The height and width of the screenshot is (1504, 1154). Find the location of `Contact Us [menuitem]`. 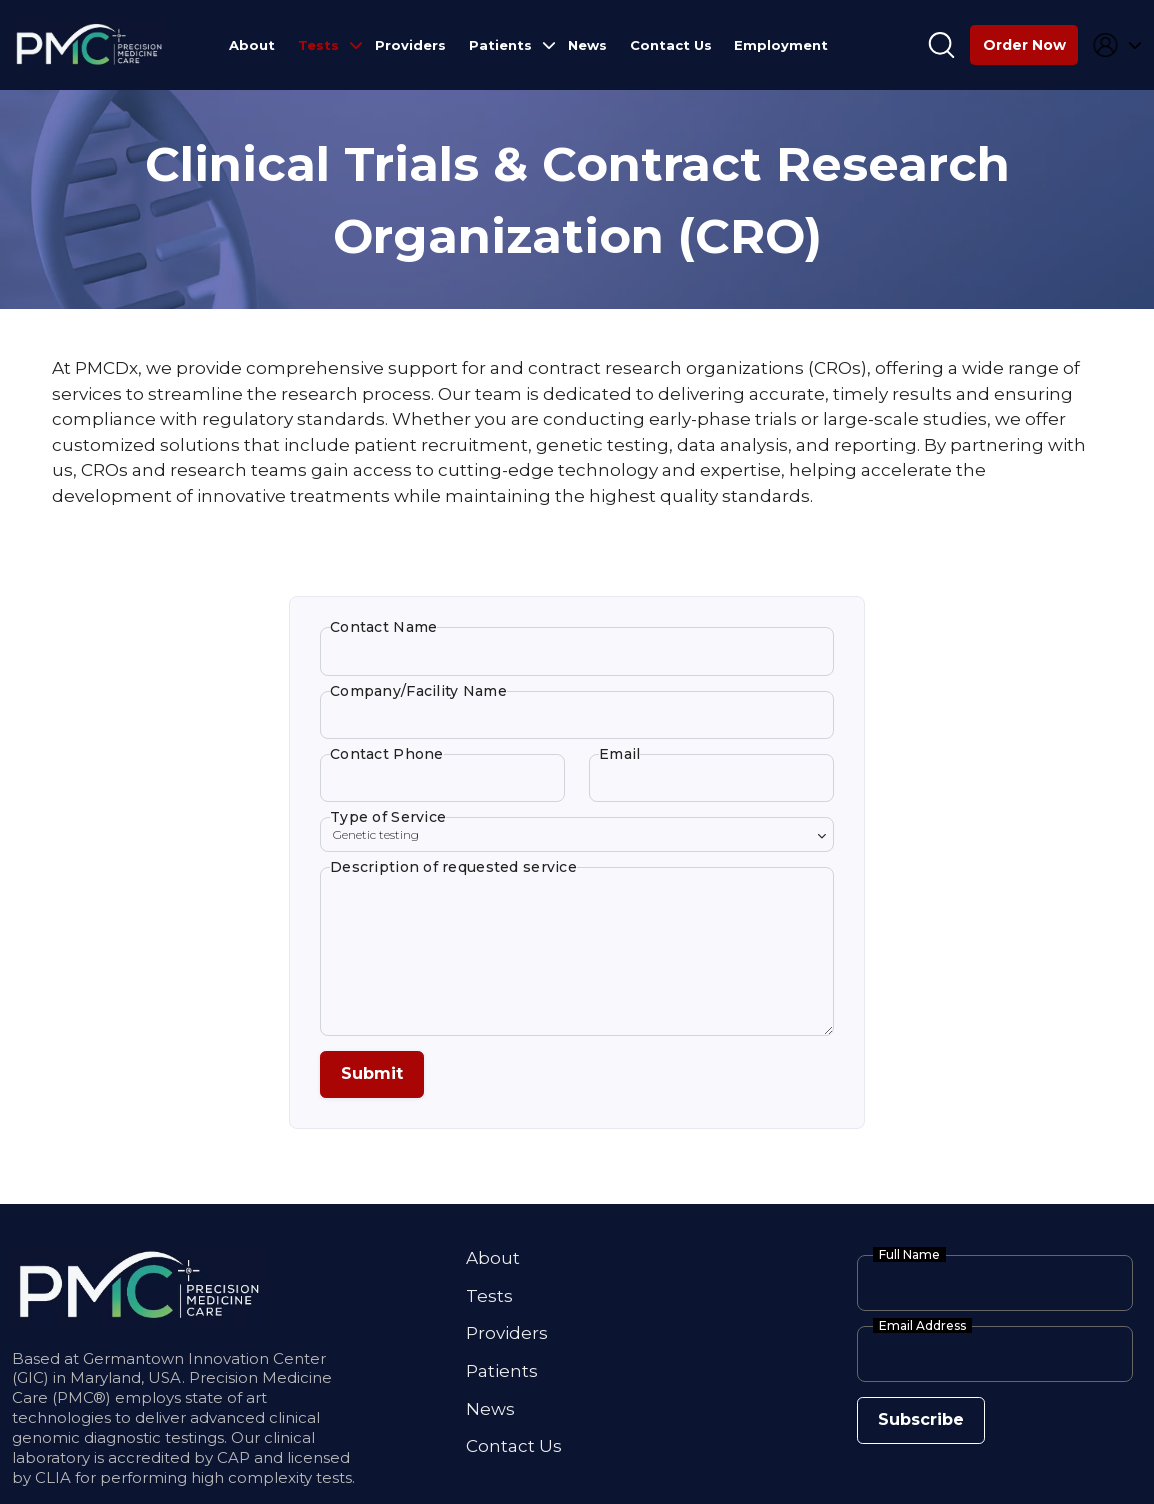

Contact Us [menuitem] is located at coordinates (671, 45).